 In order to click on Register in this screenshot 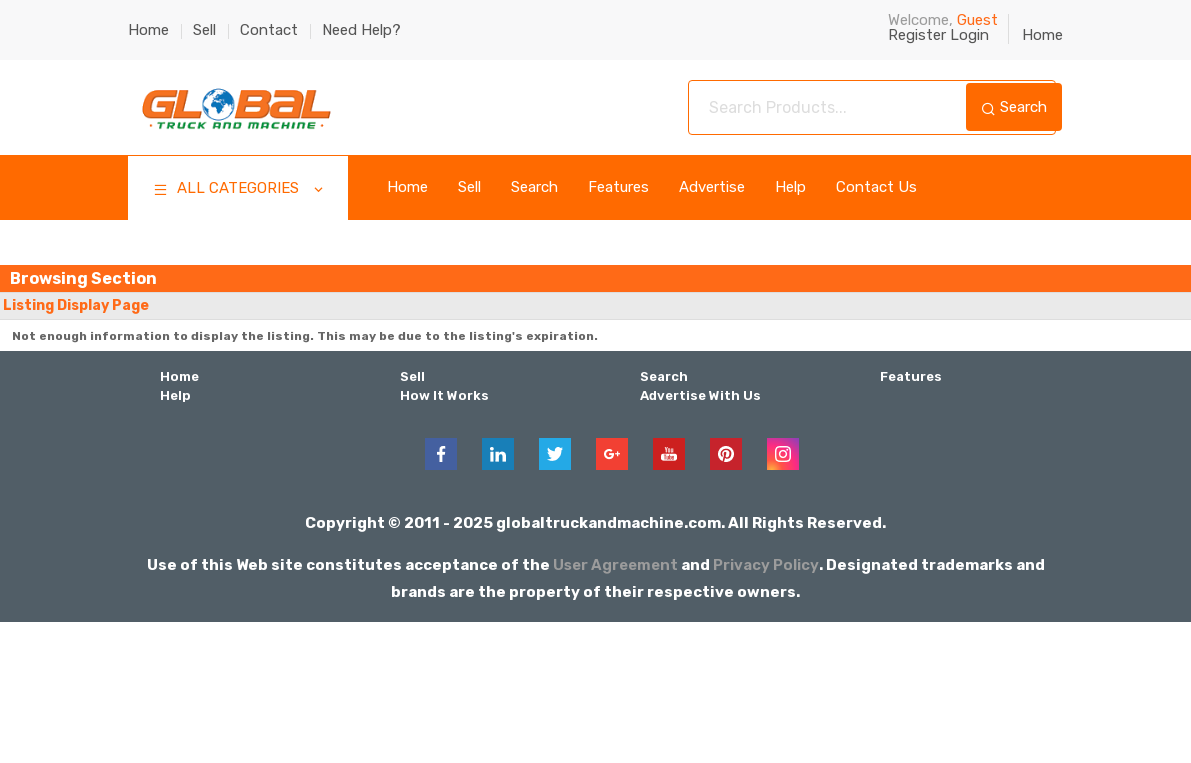, I will do `click(917, 35)`.